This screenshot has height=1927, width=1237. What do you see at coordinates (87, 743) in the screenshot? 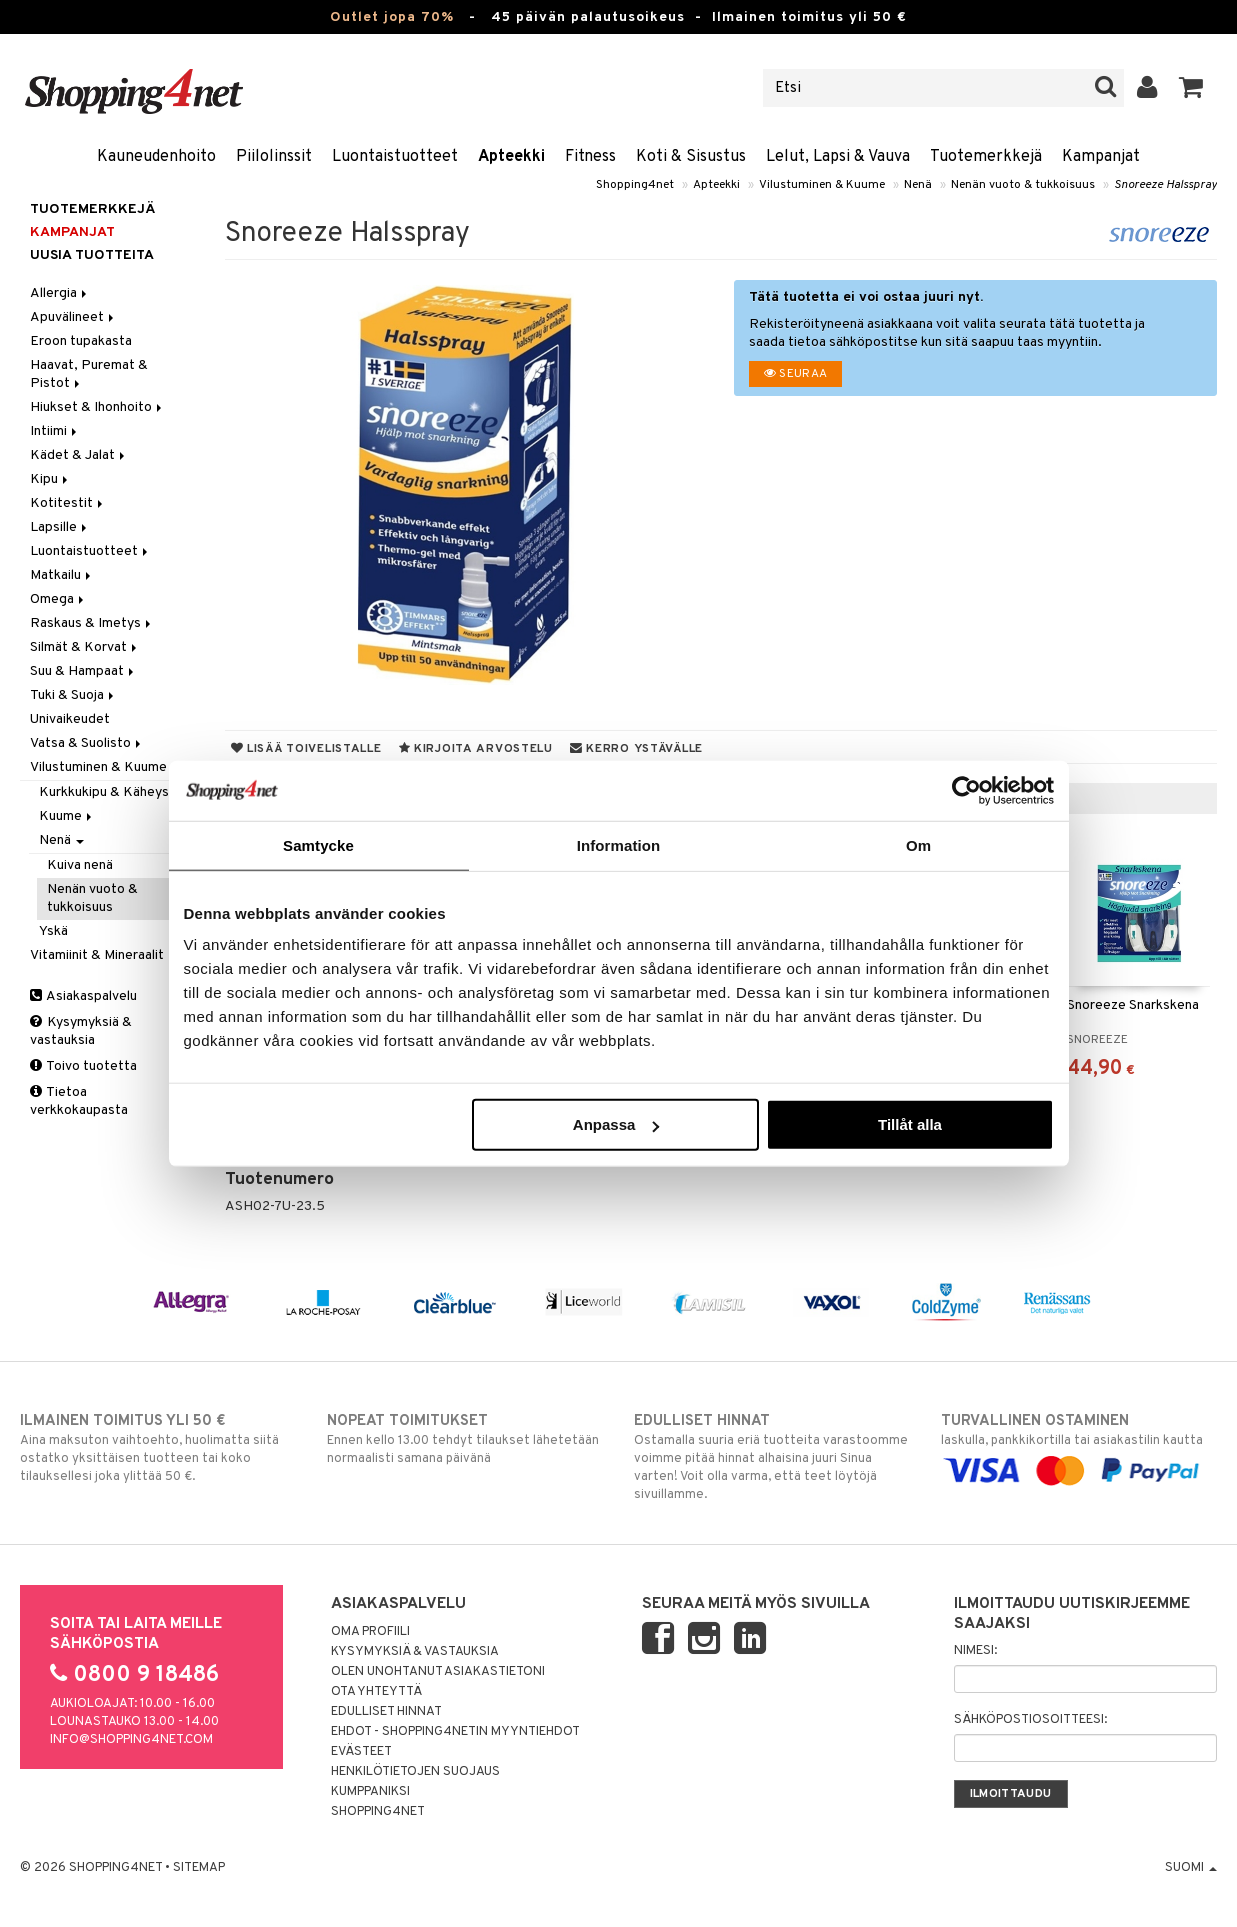
I see `Vatsa & Suolisto` at bounding box center [87, 743].